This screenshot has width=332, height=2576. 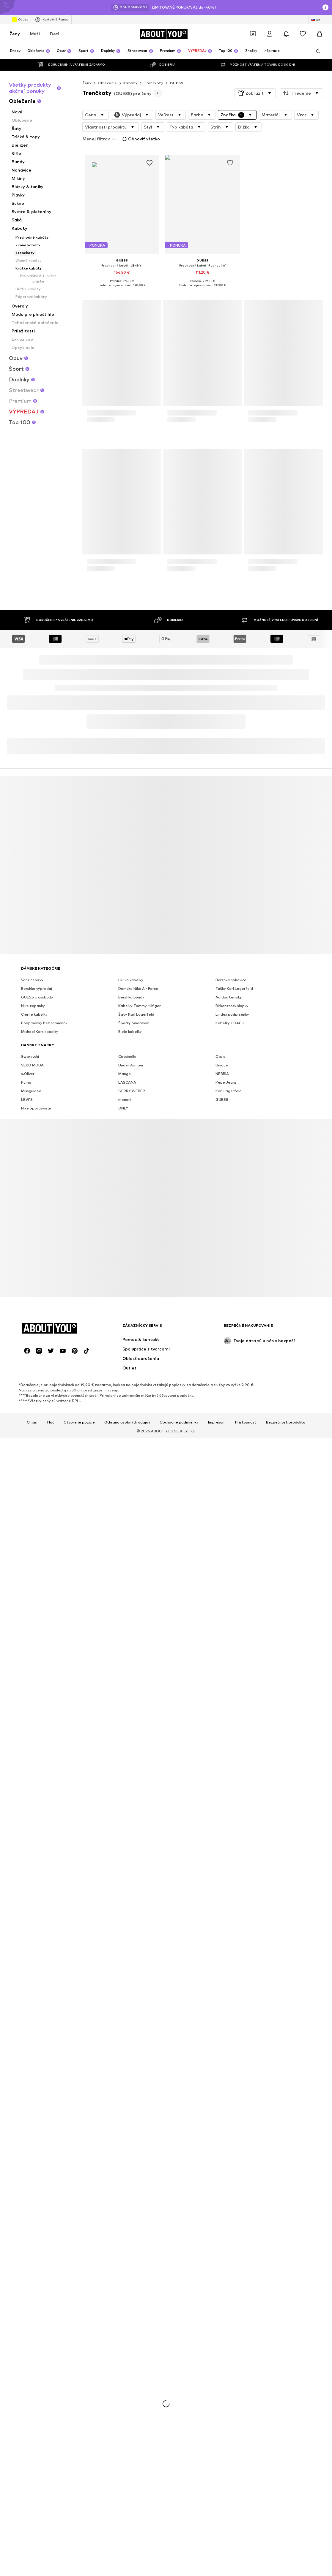 What do you see at coordinates (269, 33) in the screenshot?
I see `[Prihlásiť sa]` at bounding box center [269, 33].